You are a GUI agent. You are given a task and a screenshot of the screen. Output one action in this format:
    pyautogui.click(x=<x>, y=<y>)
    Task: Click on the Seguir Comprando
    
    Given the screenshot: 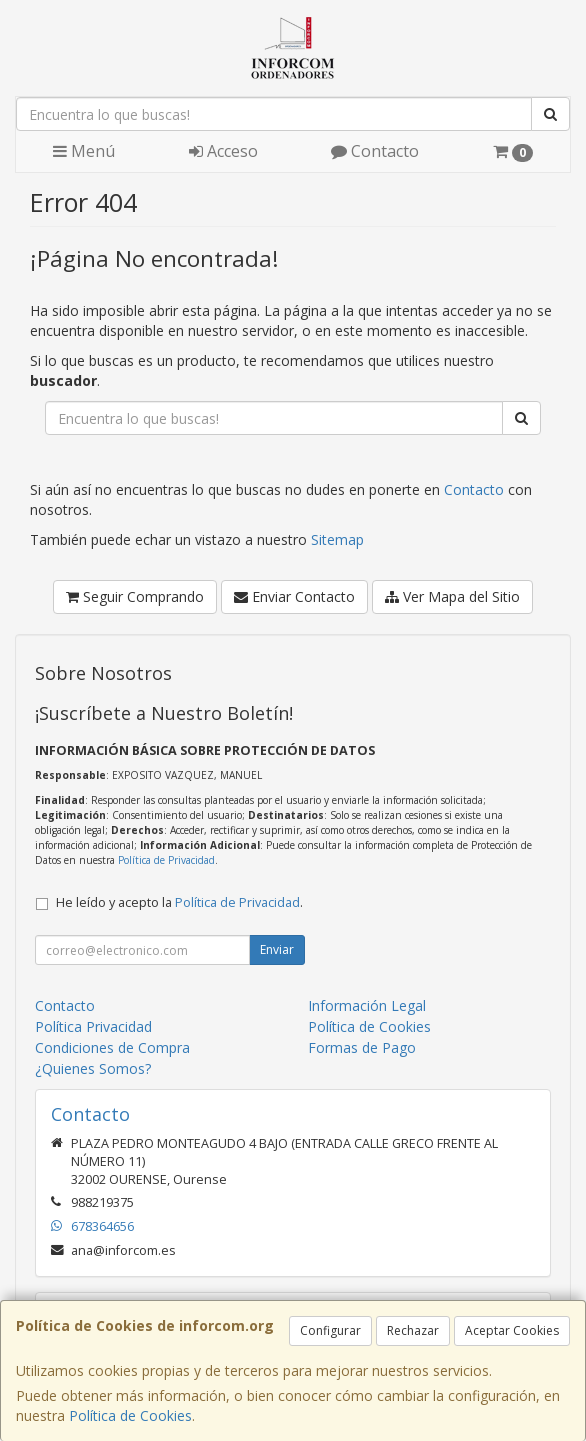 What is the action you would take?
    pyautogui.click(x=135, y=596)
    